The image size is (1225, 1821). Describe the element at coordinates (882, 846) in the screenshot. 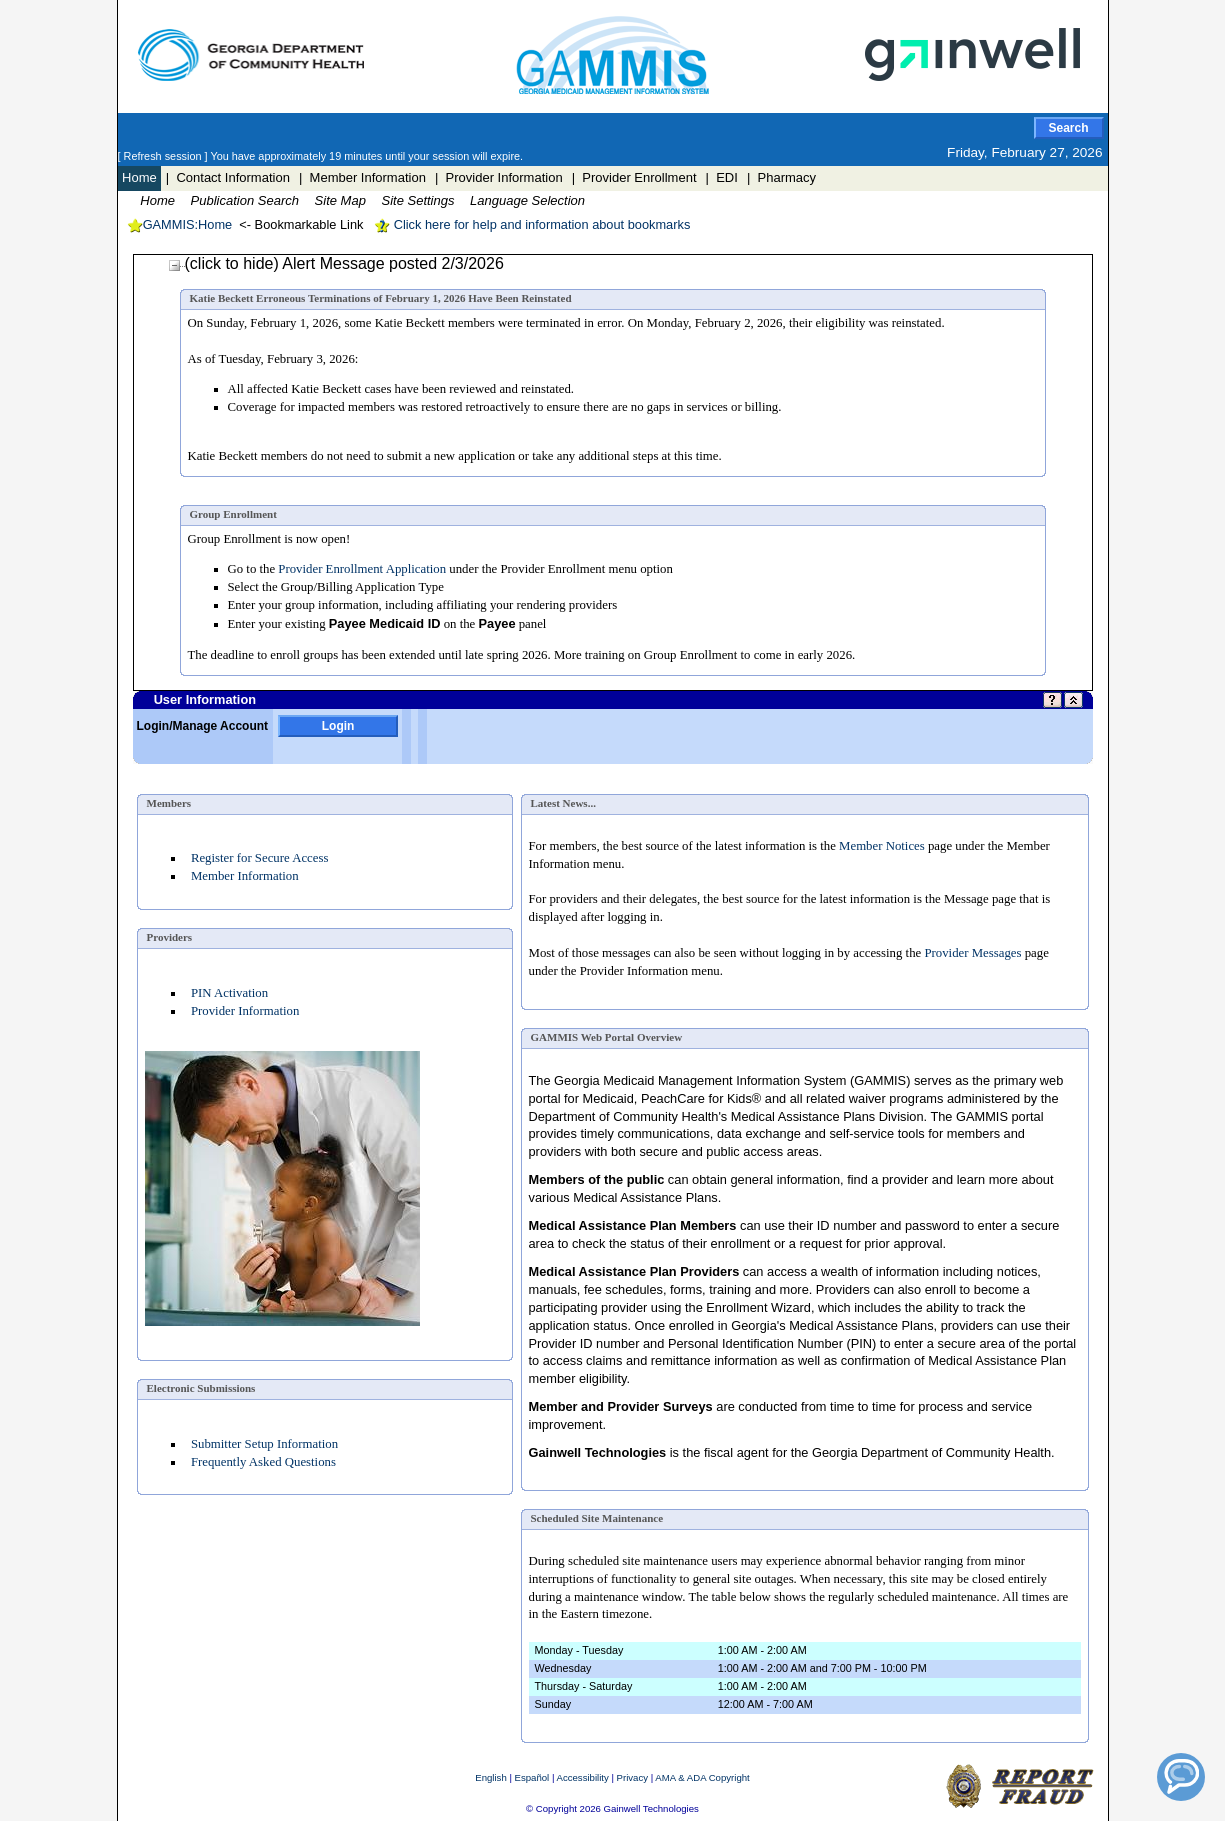

I see `Member Notices` at that location.